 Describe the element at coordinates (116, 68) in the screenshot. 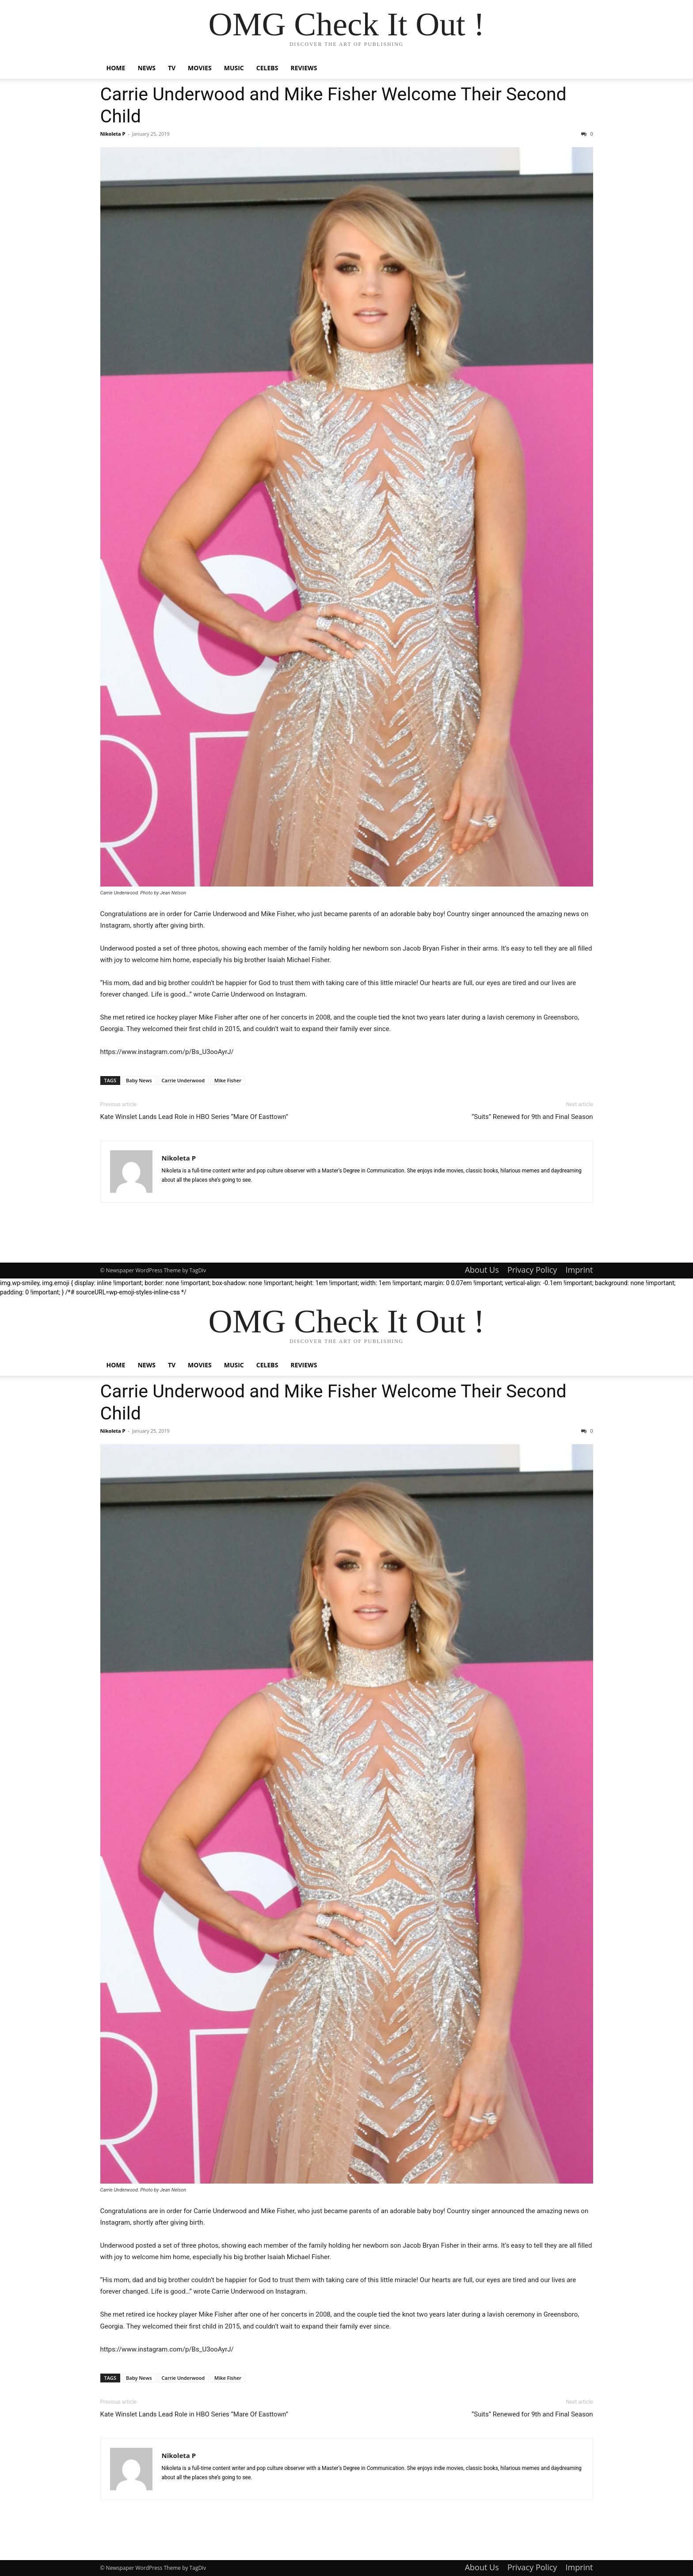

I see `Home` at that location.